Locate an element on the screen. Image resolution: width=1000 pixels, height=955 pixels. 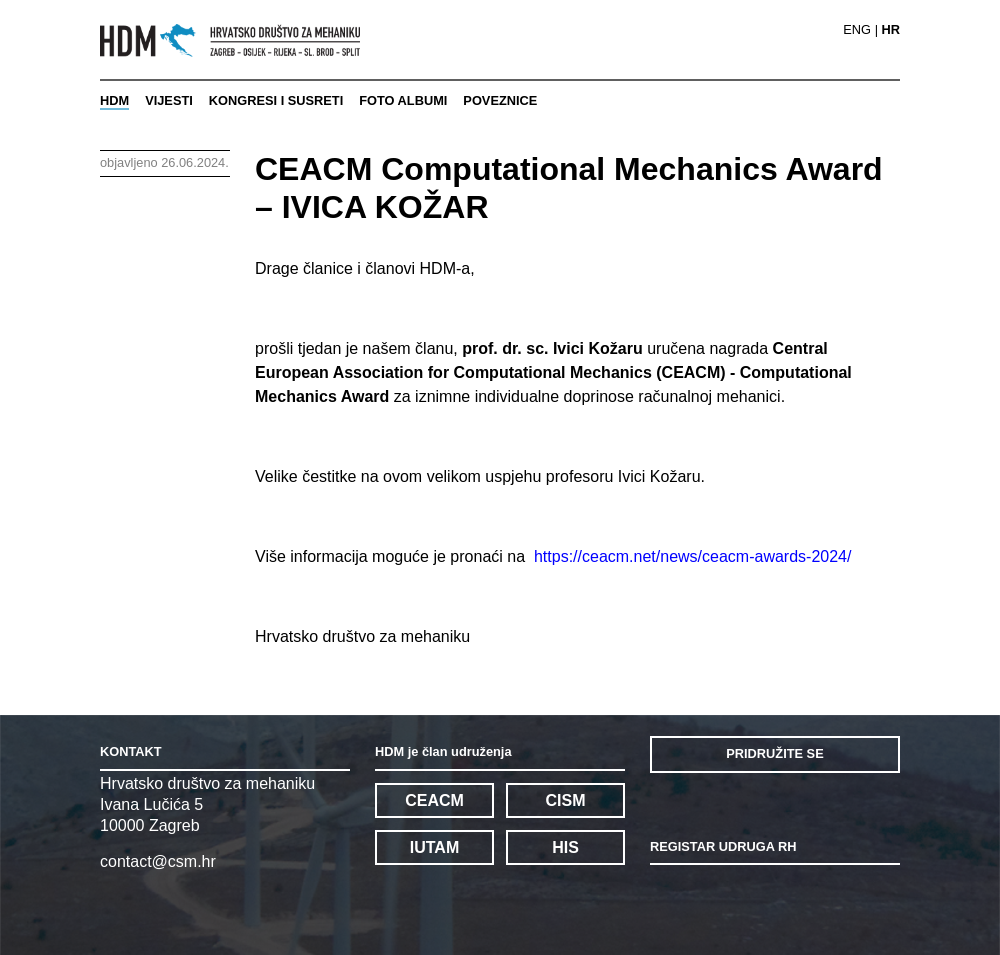
VIJESTI is located at coordinates (169, 100).